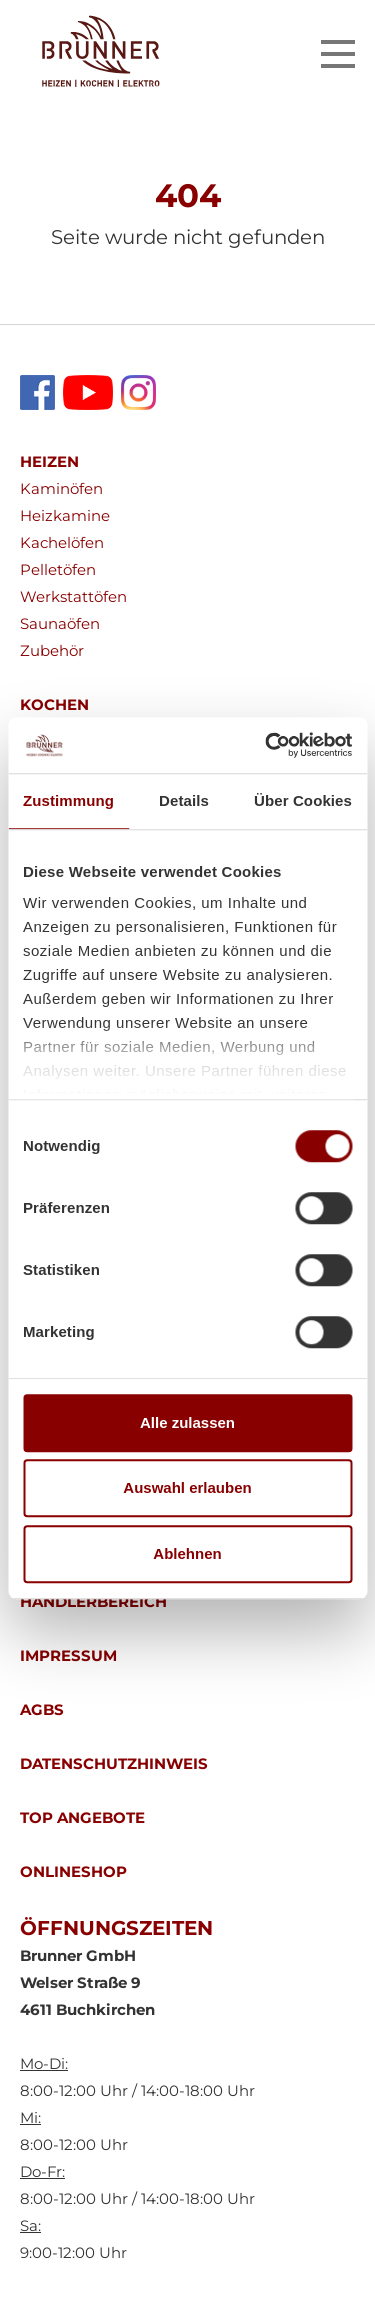 This screenshot has height=2316, width=375. Describe the element at coordinates (187, 1422) in the screenshot. I see `Alle zulassen` at that location.